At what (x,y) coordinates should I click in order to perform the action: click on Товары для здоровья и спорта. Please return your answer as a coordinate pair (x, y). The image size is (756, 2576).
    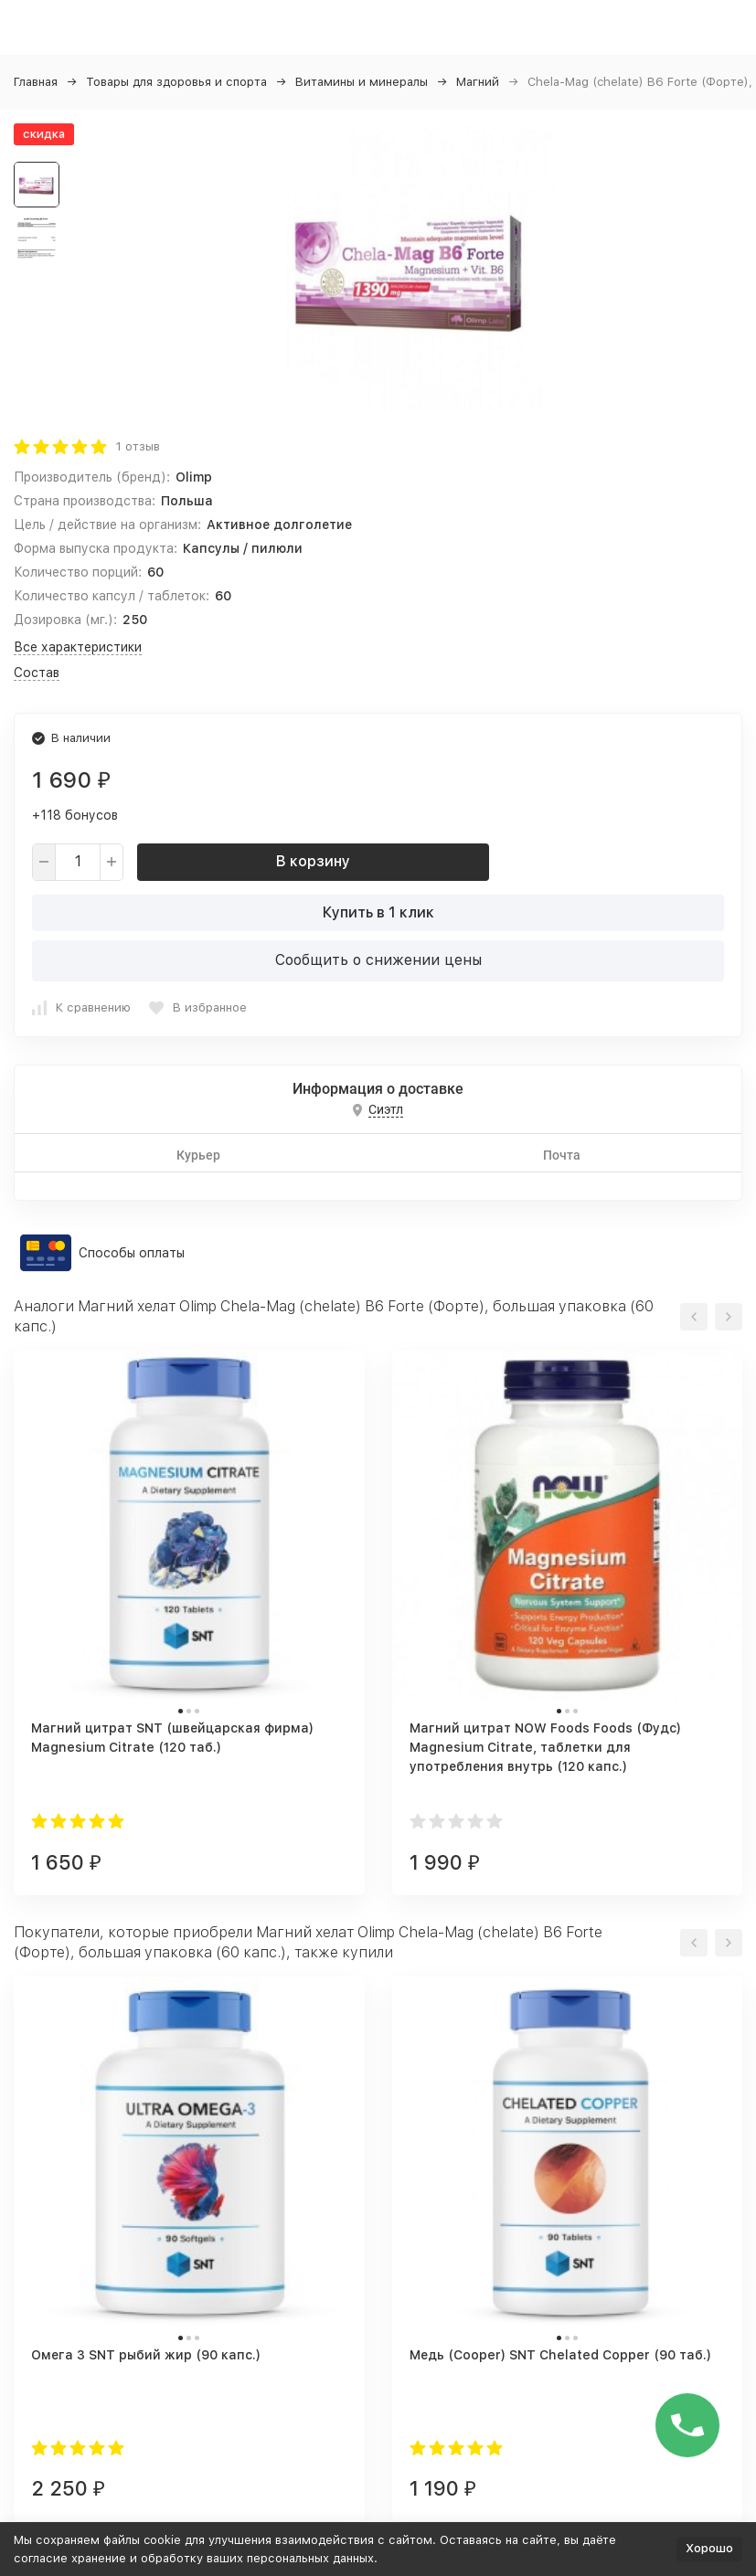
    Looking at the image, I should click on (176, 82).